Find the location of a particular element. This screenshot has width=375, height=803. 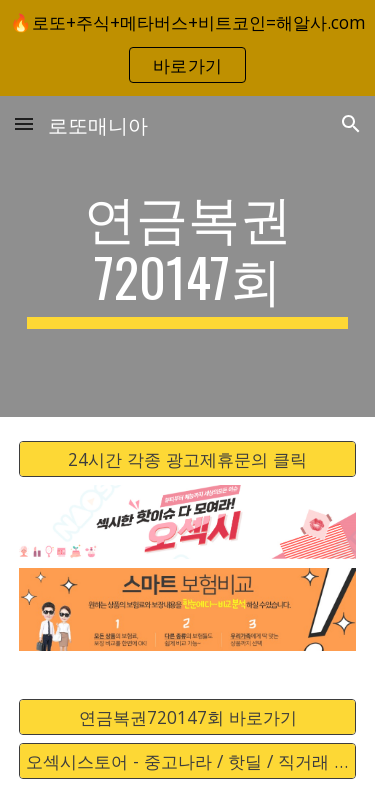

[연금복권720147회 바로가기] is located at coordinates (188, 717).